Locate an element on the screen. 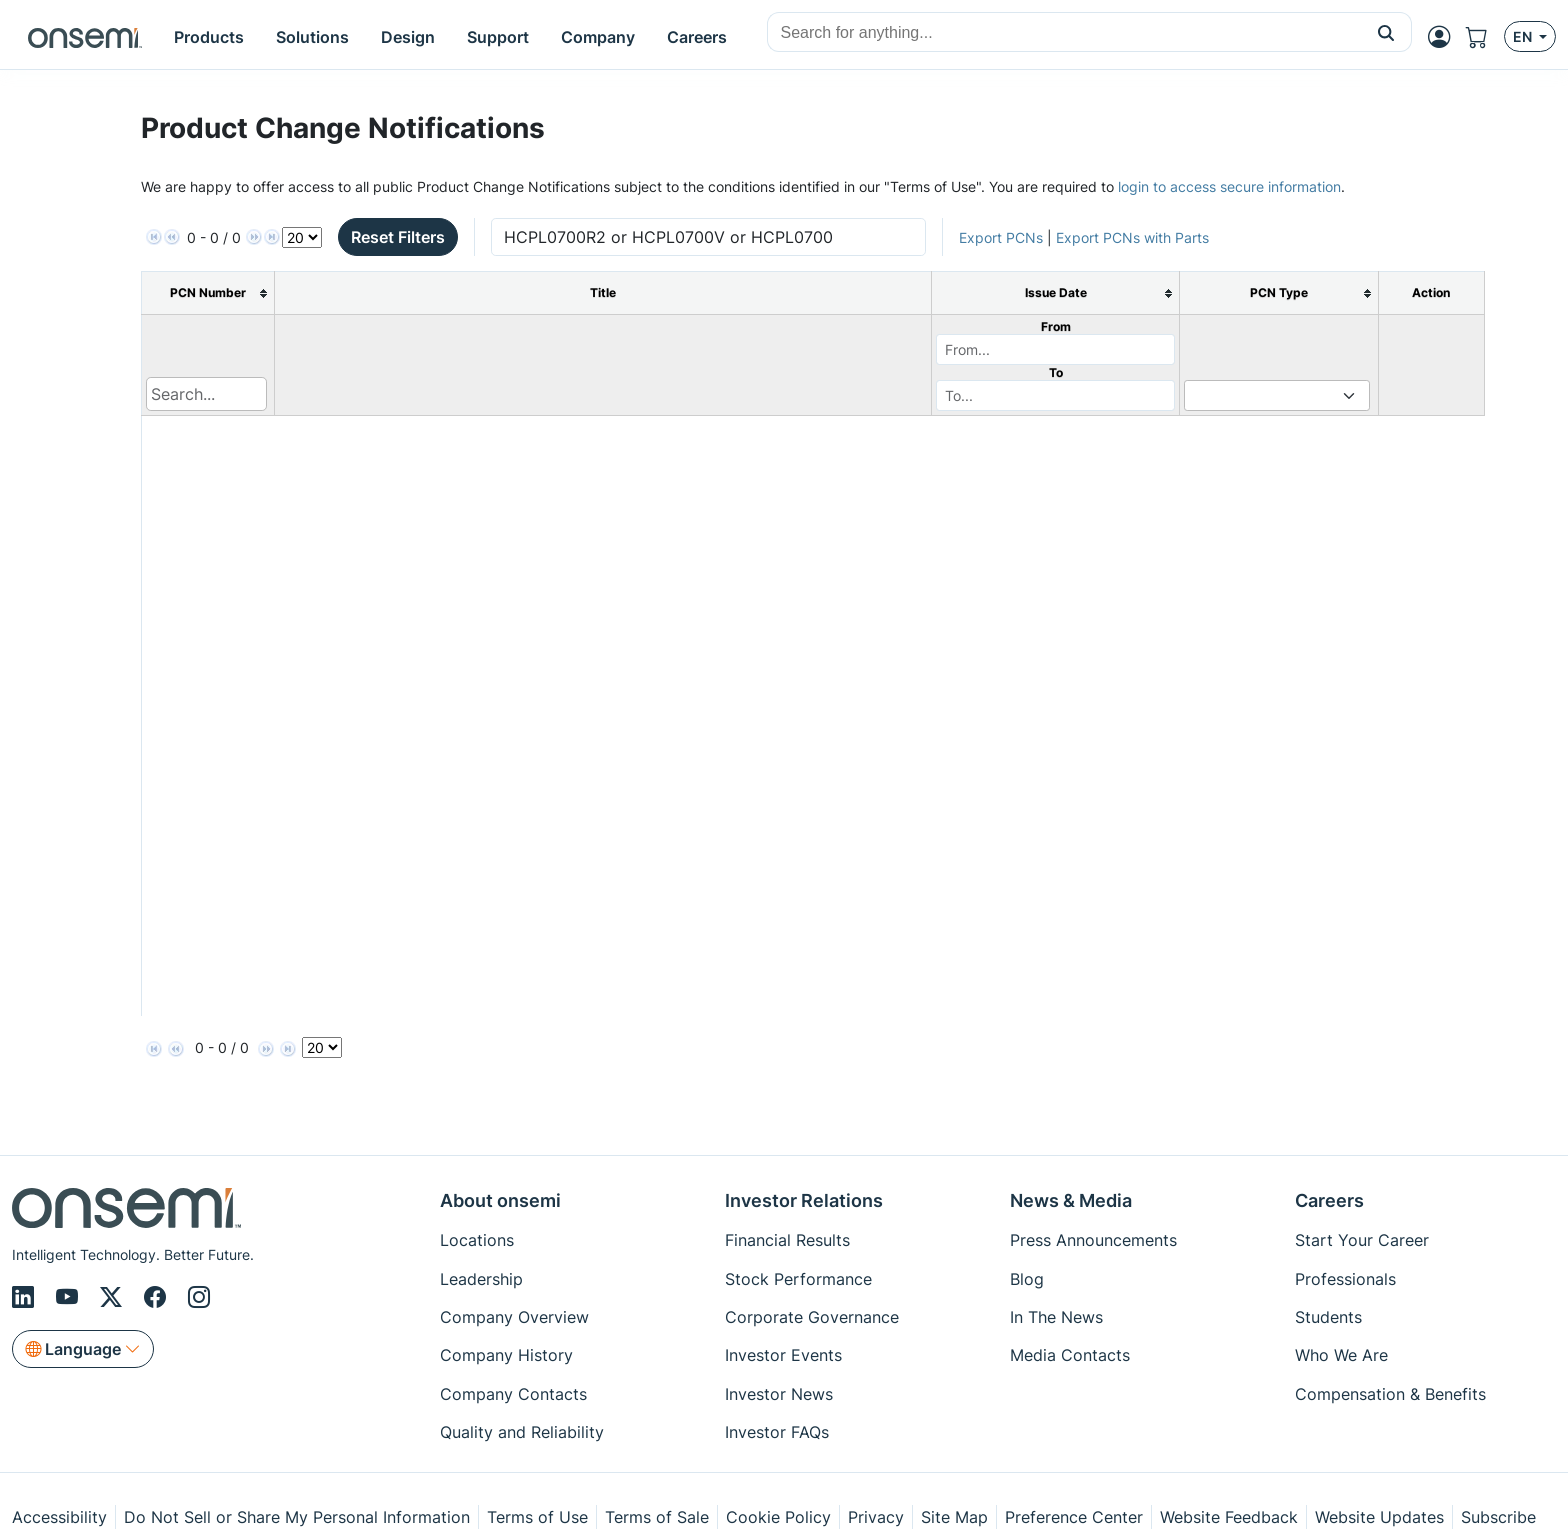  To is located at coordinates (1056, 372).